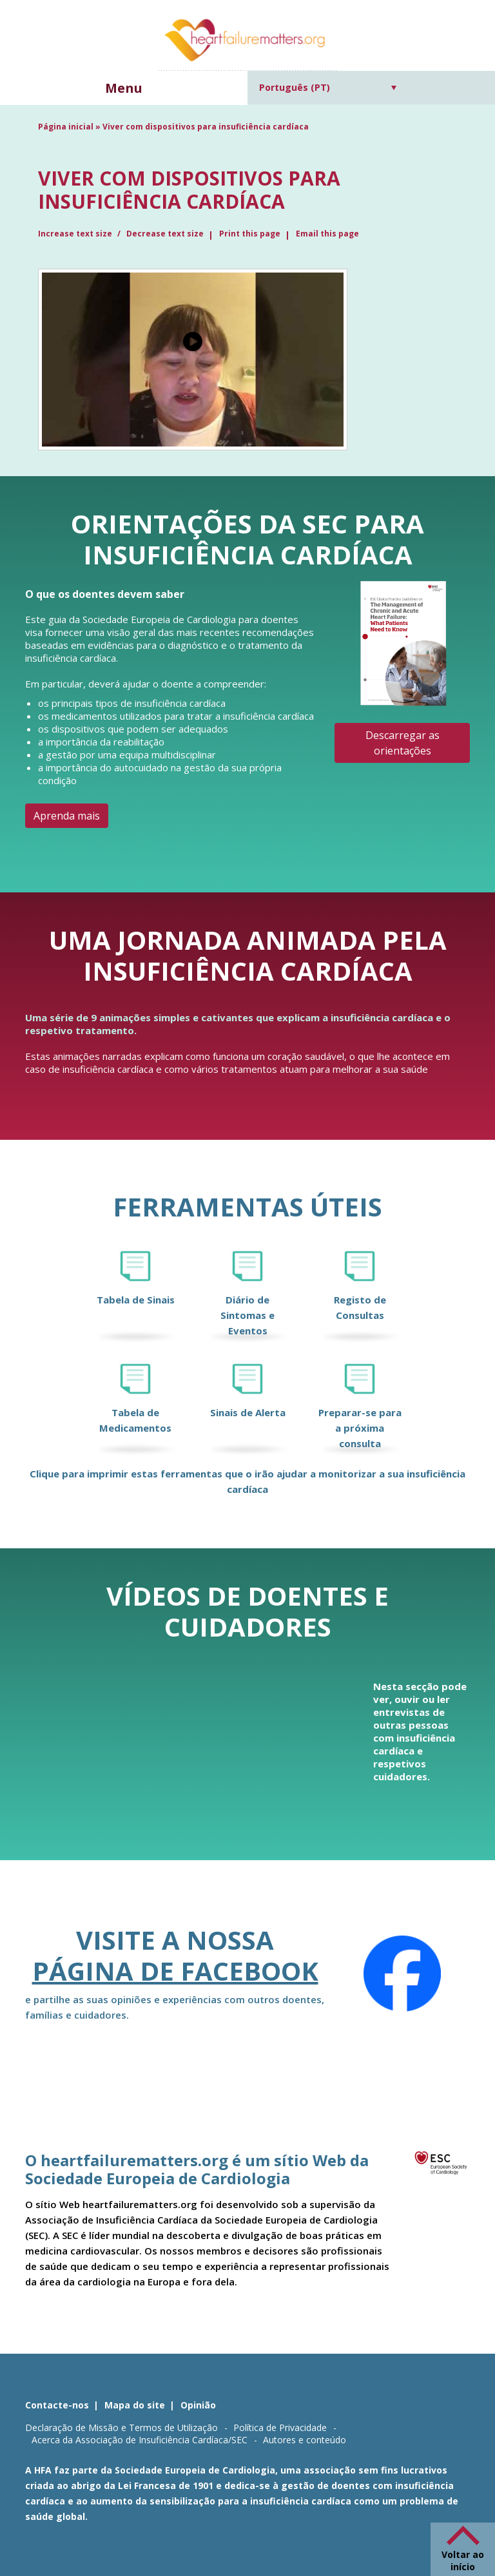 The height and width of the screenshot is (2576, 495). What do you see at coordinates (140, 2440) in the screenshot?
I see `Acerca da Associação de Insuficiência Cardíaca/SEC` at bounding box center [140, 2440].